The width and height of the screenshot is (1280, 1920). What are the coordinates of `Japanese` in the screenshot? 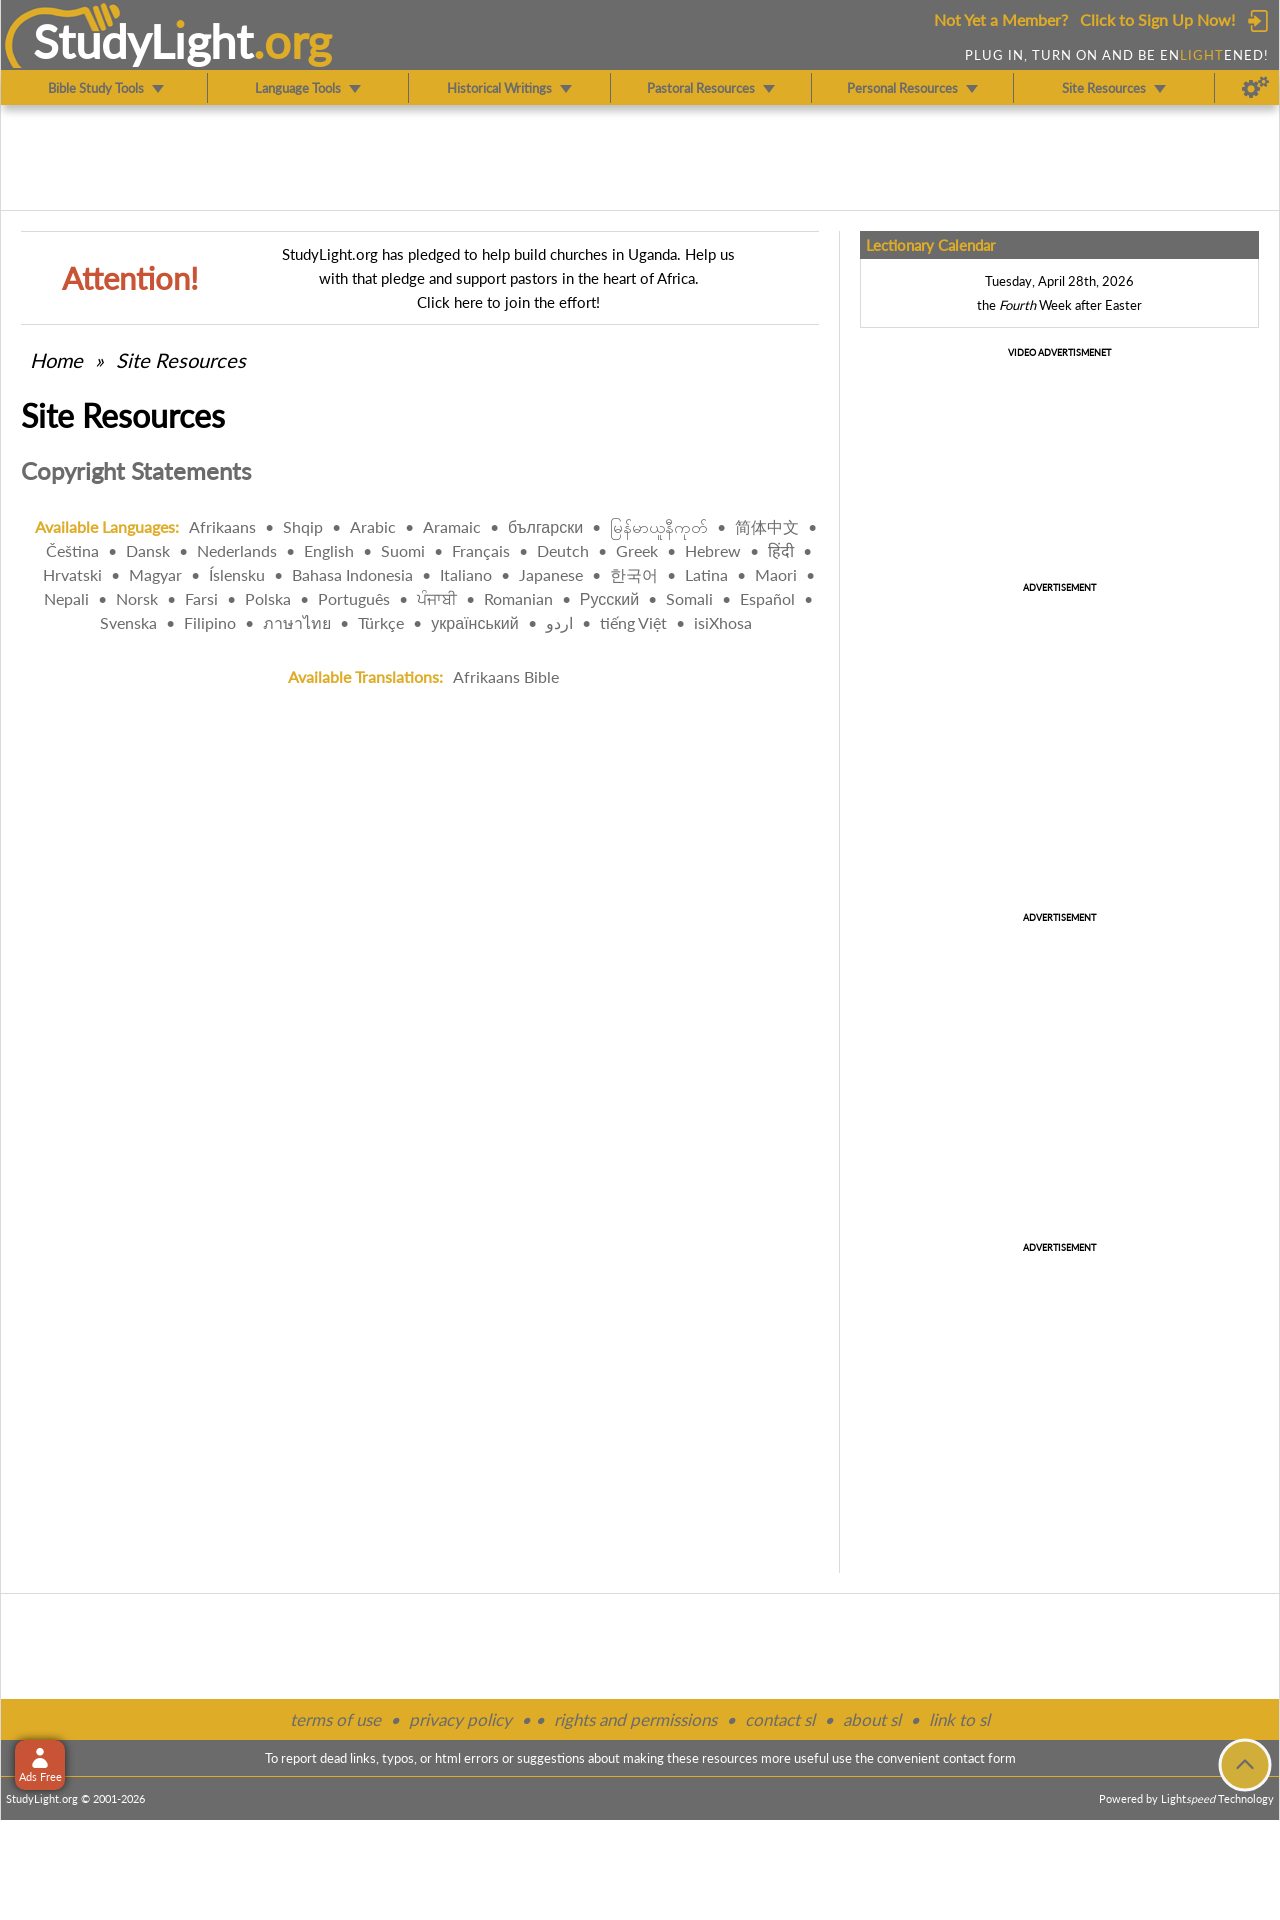 It's located at (551, 574).